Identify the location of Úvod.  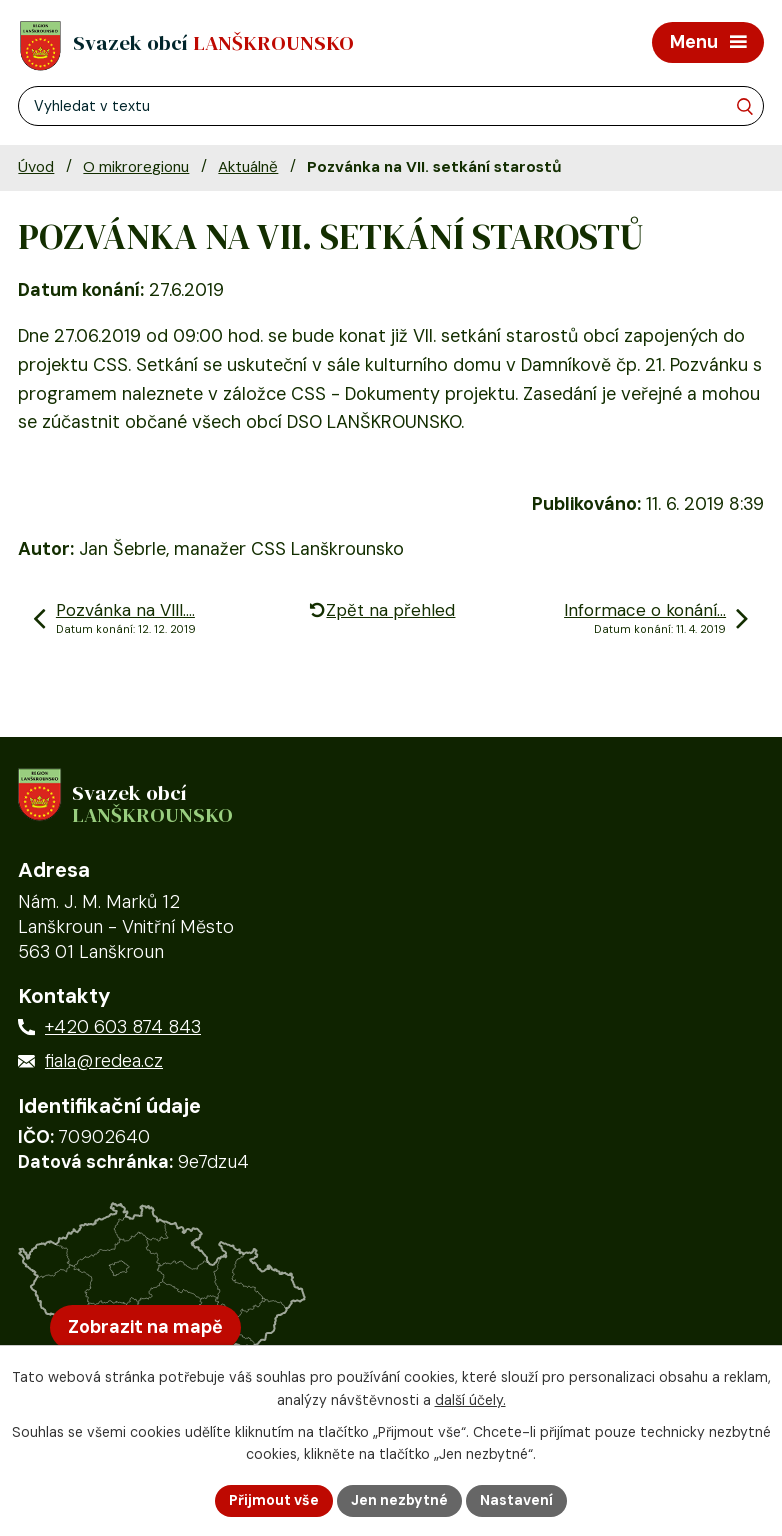
(36, 167).